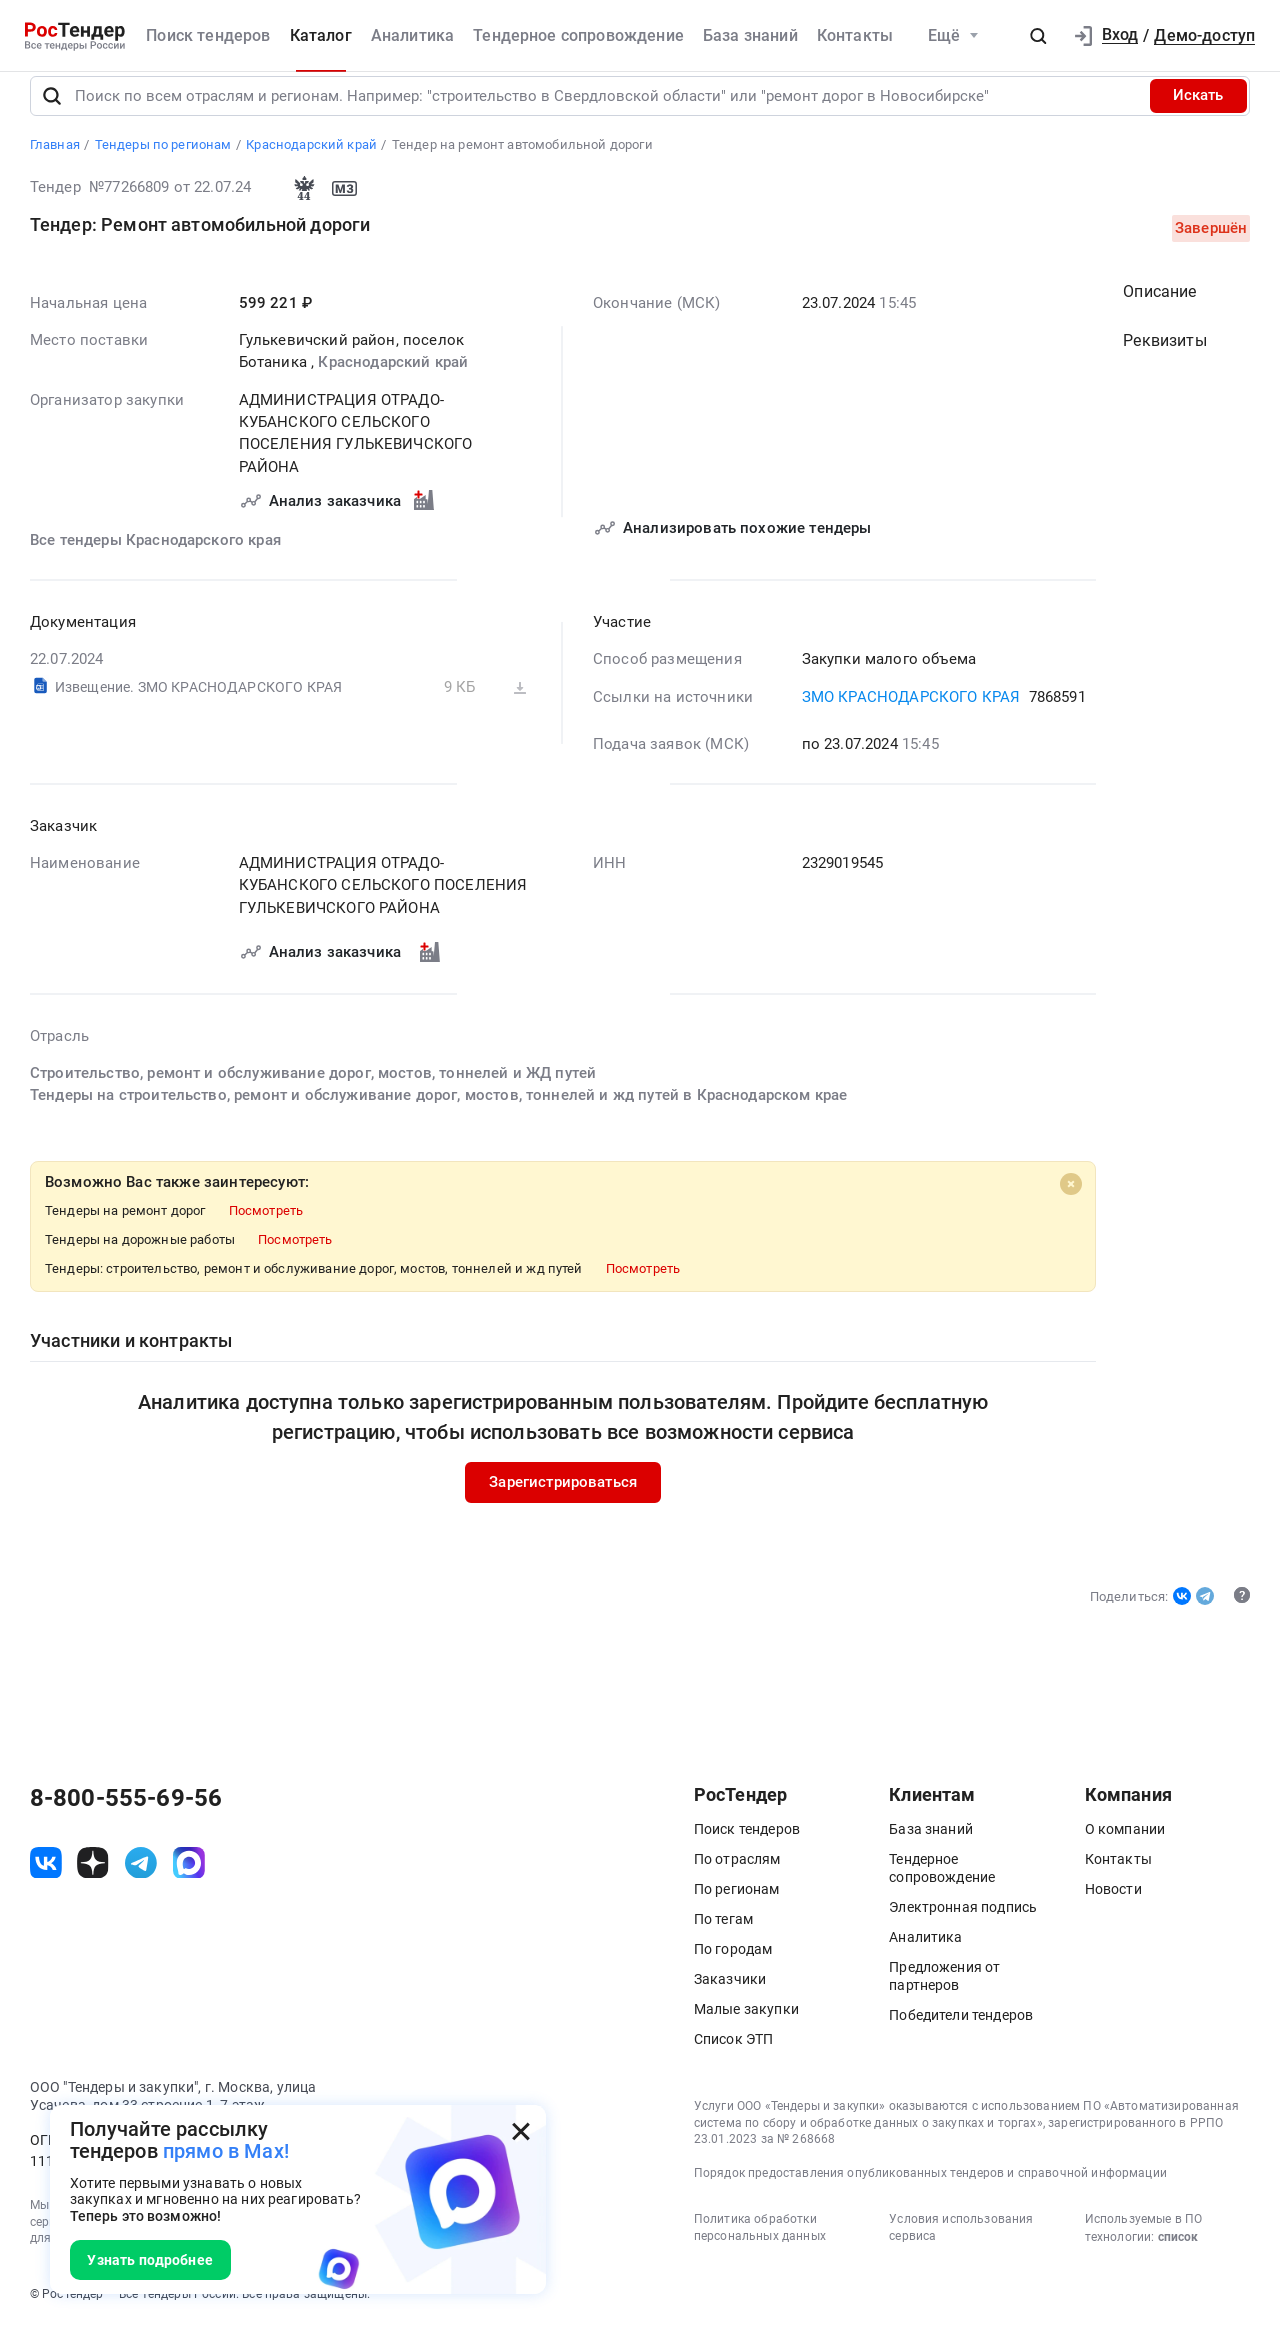  I want to click on прямо в Max!, so click(226, 2151).